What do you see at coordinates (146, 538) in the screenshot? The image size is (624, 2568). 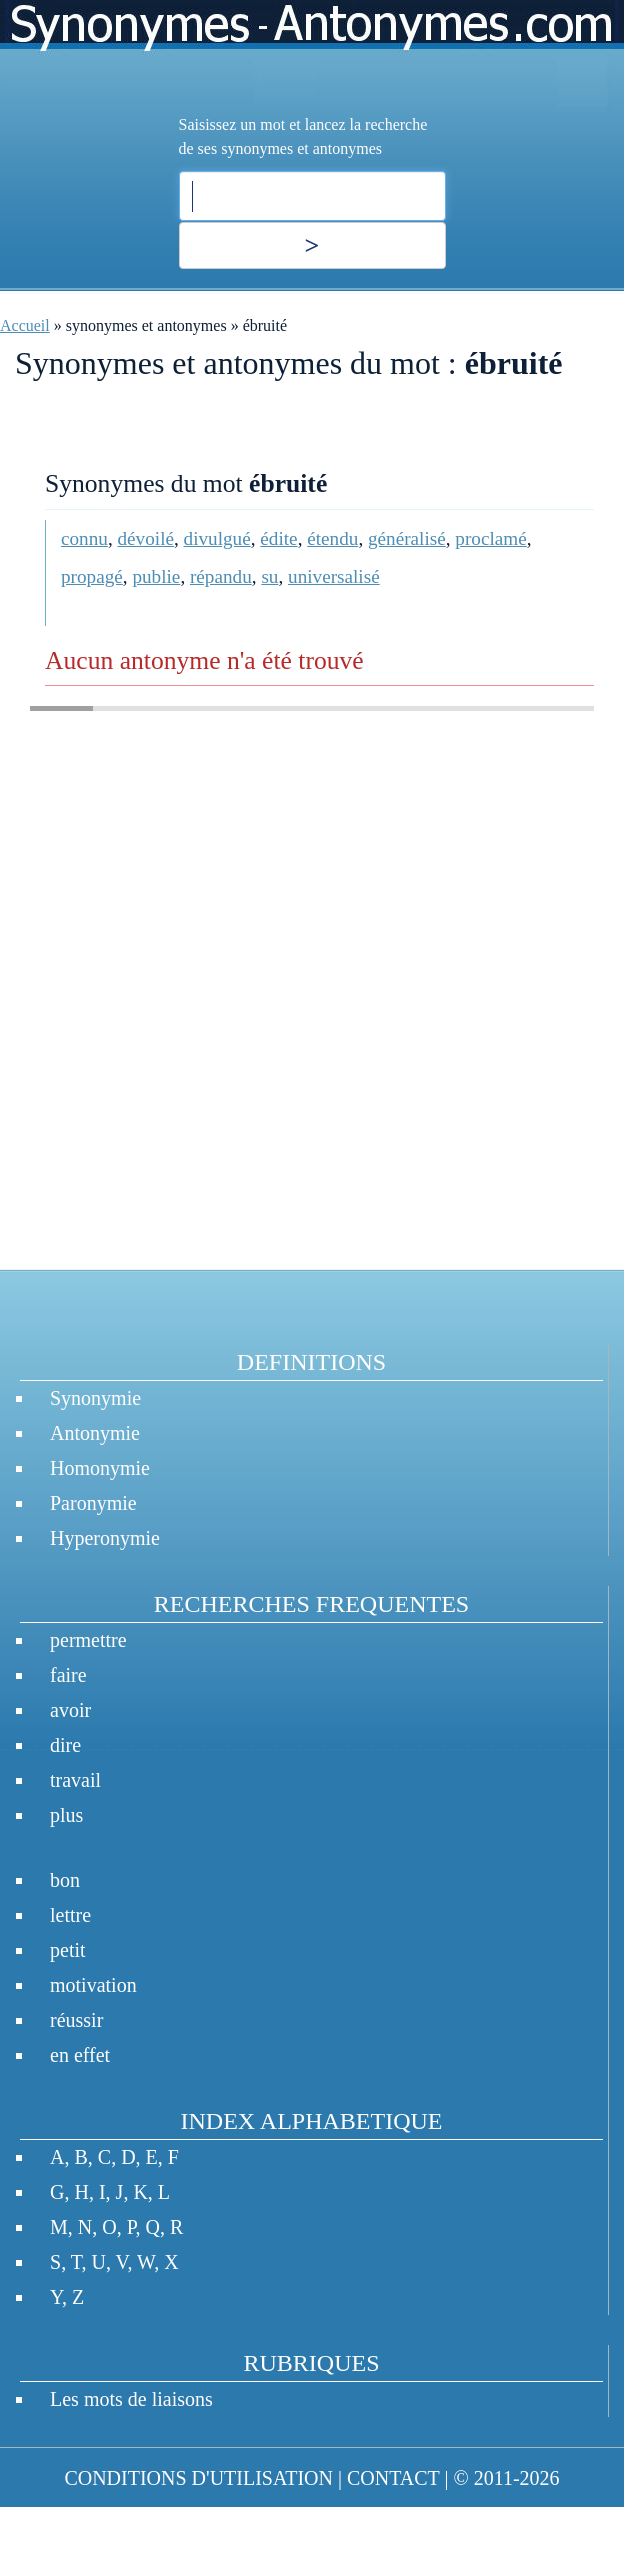 I see `dévoilé` at bounding box center [146, 538].